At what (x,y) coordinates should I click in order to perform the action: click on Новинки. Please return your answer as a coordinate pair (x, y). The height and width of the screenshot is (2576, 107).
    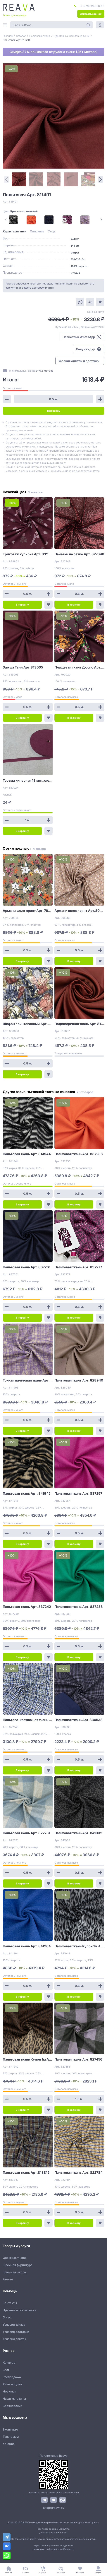
    Looking at the image, I should click on (9, 2391).